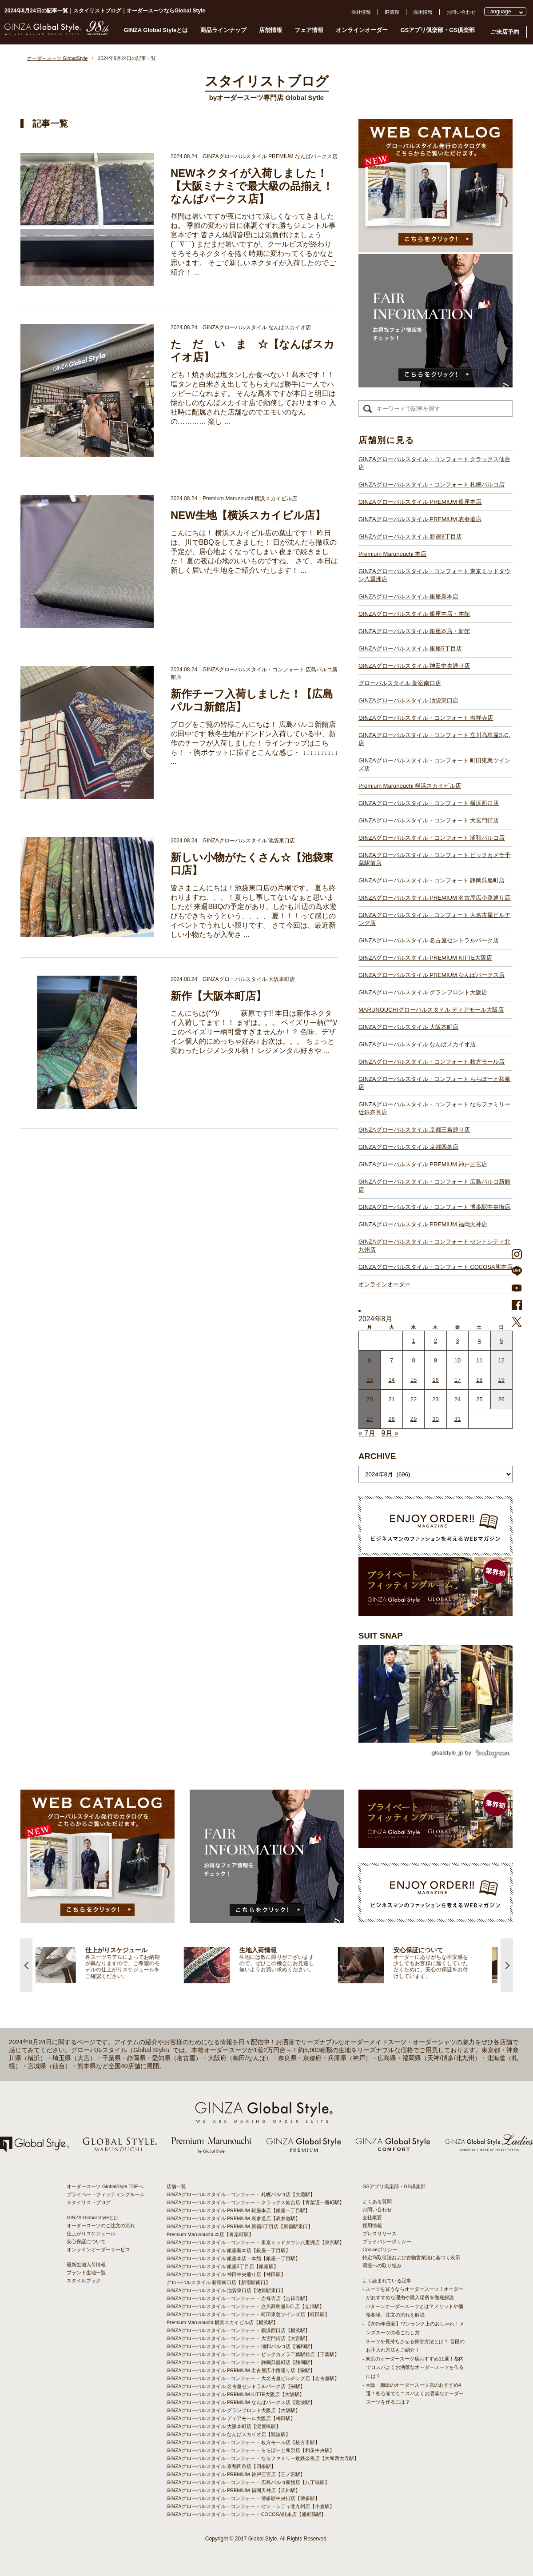 This screenshot has width=533, height=2576. Describe the element at coordinates (434, 463) in the screenshot. I see `GINZAグローバルスタイル・コンフォート クラックス仙台店` at that location.